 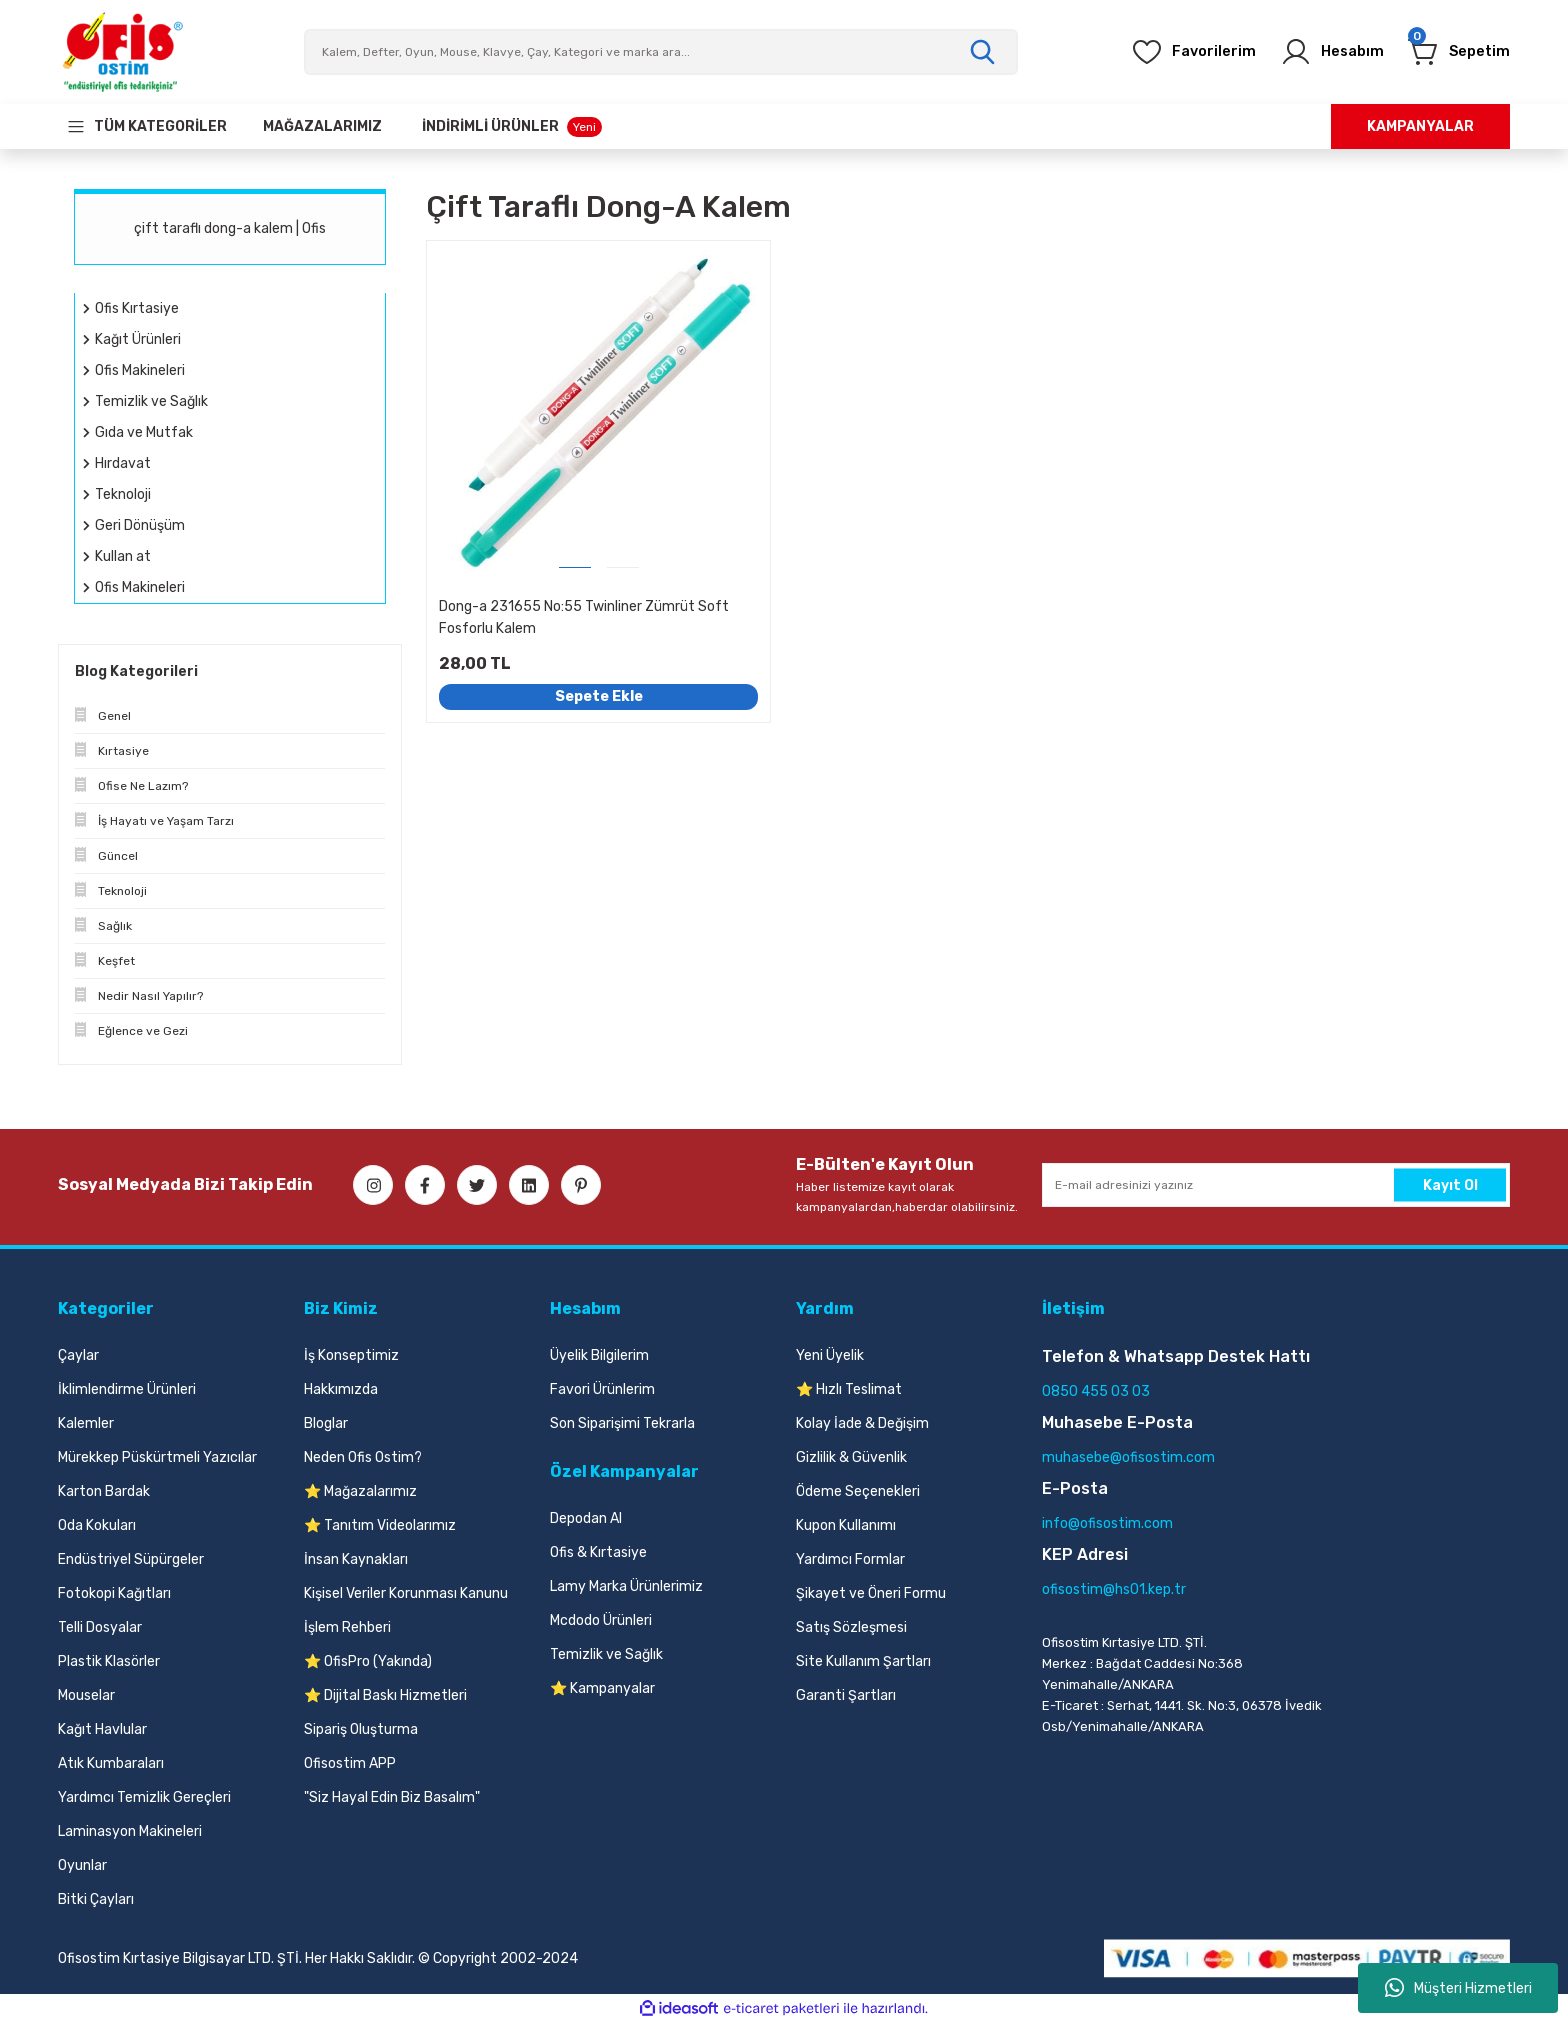 I want to click on Oda Kokuları, so click(x=97, y=1525).